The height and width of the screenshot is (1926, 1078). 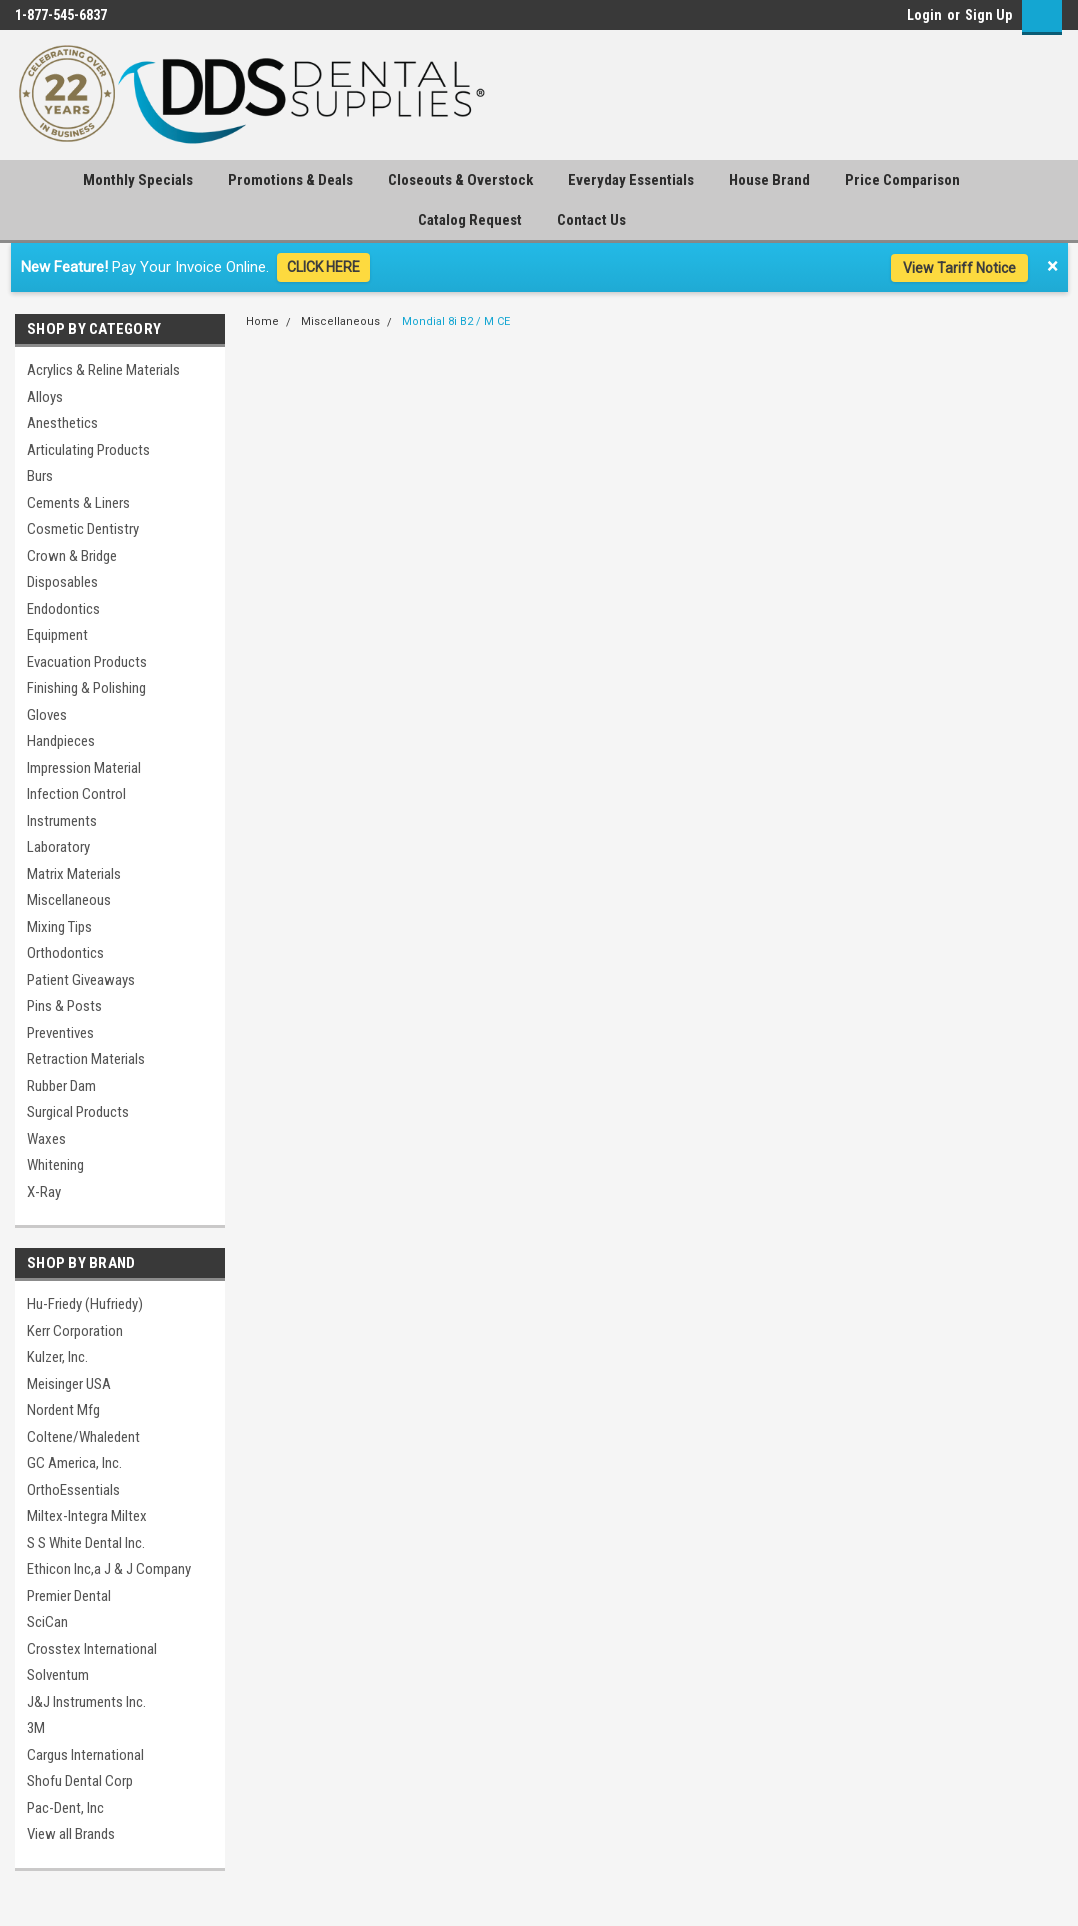 I want to click on S S White Dental Inc., so click(x=86, y=1543).